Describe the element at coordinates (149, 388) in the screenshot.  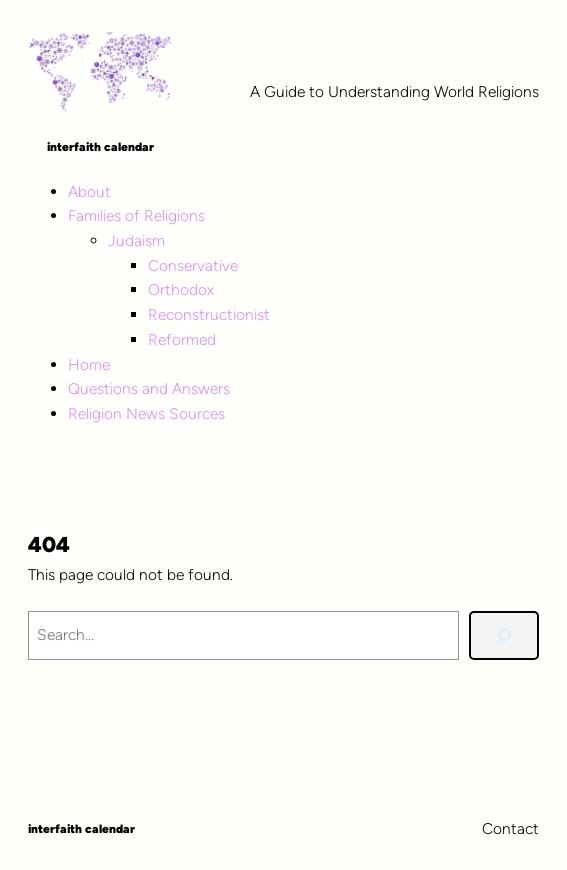
I see `Questions and Answers` at that location.